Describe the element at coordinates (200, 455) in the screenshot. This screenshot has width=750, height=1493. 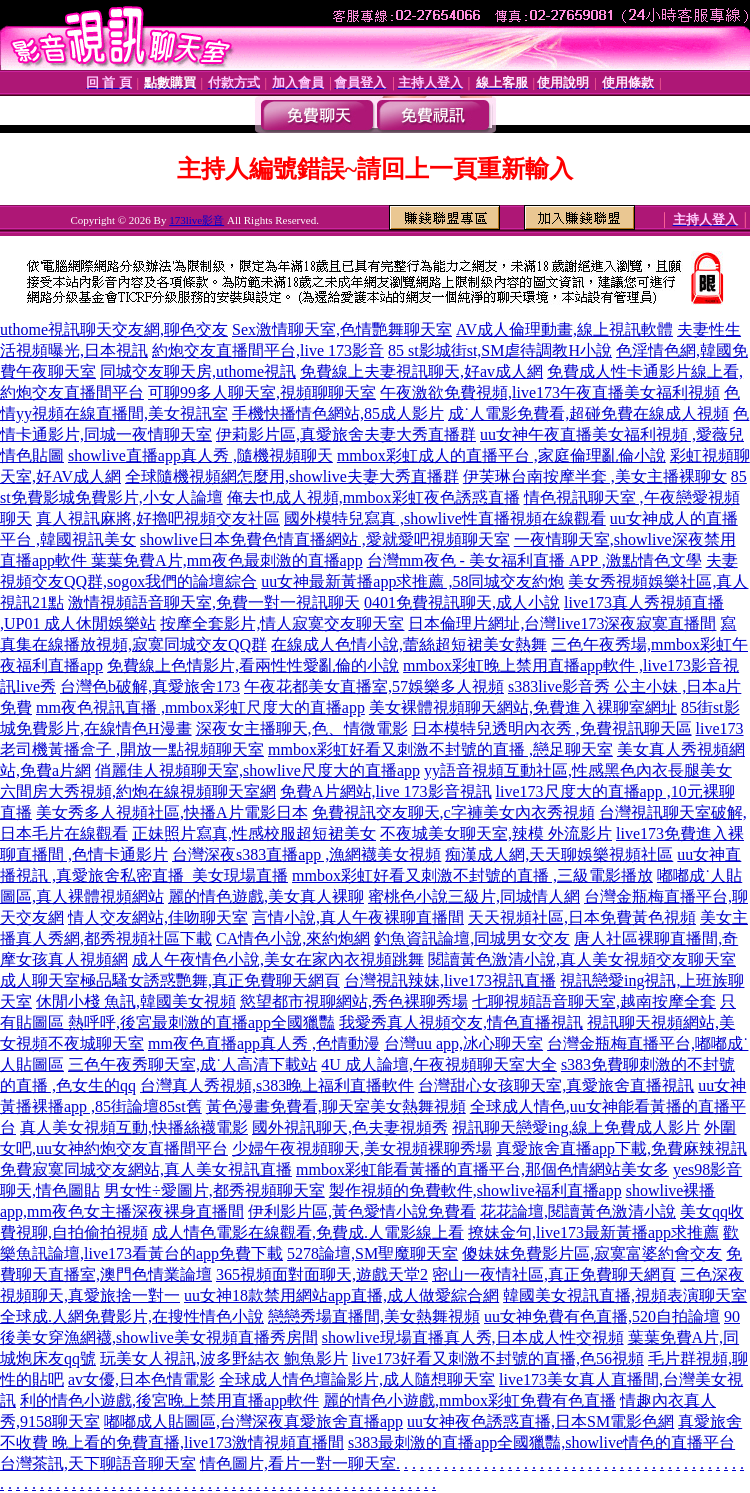
I see `showlive直播app真人秀 ,隨機視頻聊天` at that location.